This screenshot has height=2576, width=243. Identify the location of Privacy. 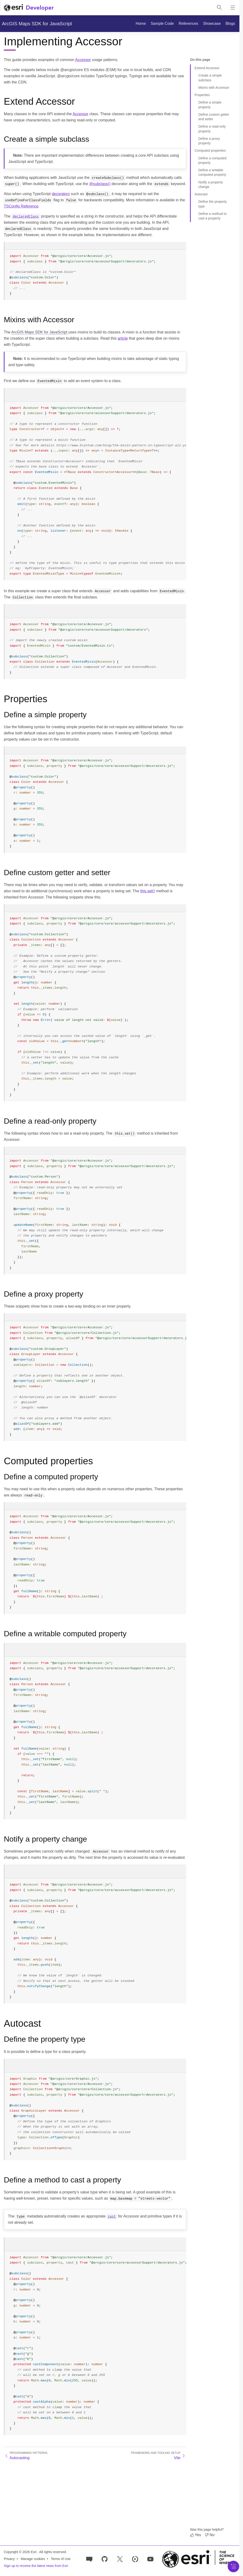
(9, 2559).